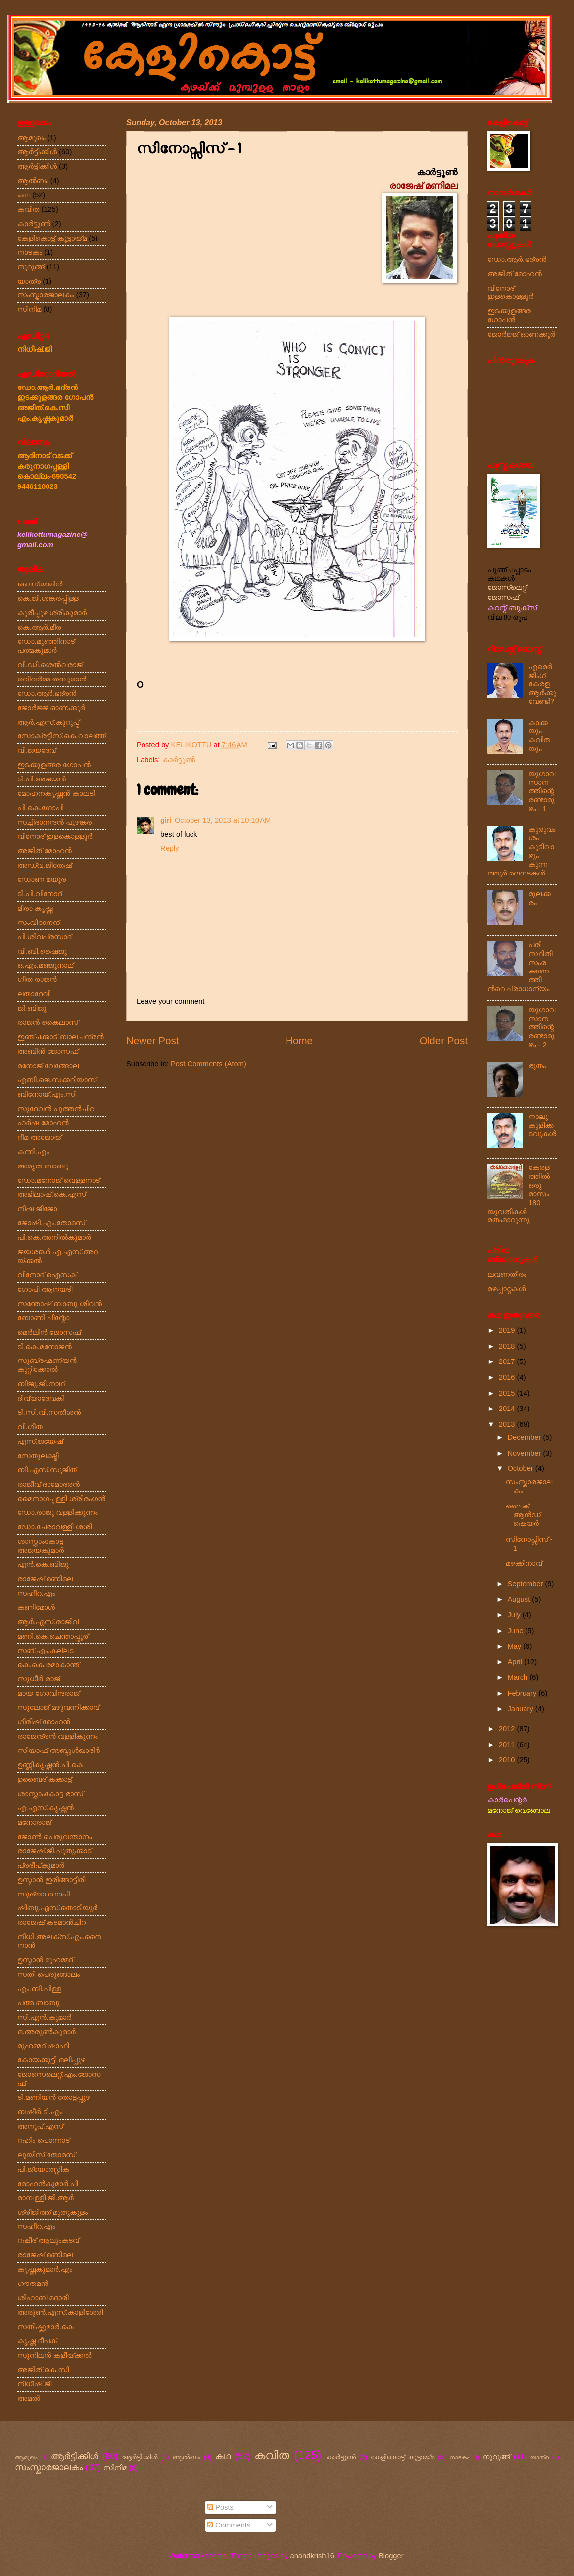  I want to click on ആർ.എസ്‌.കുറുപ്പ്‌, so click(48, 722).